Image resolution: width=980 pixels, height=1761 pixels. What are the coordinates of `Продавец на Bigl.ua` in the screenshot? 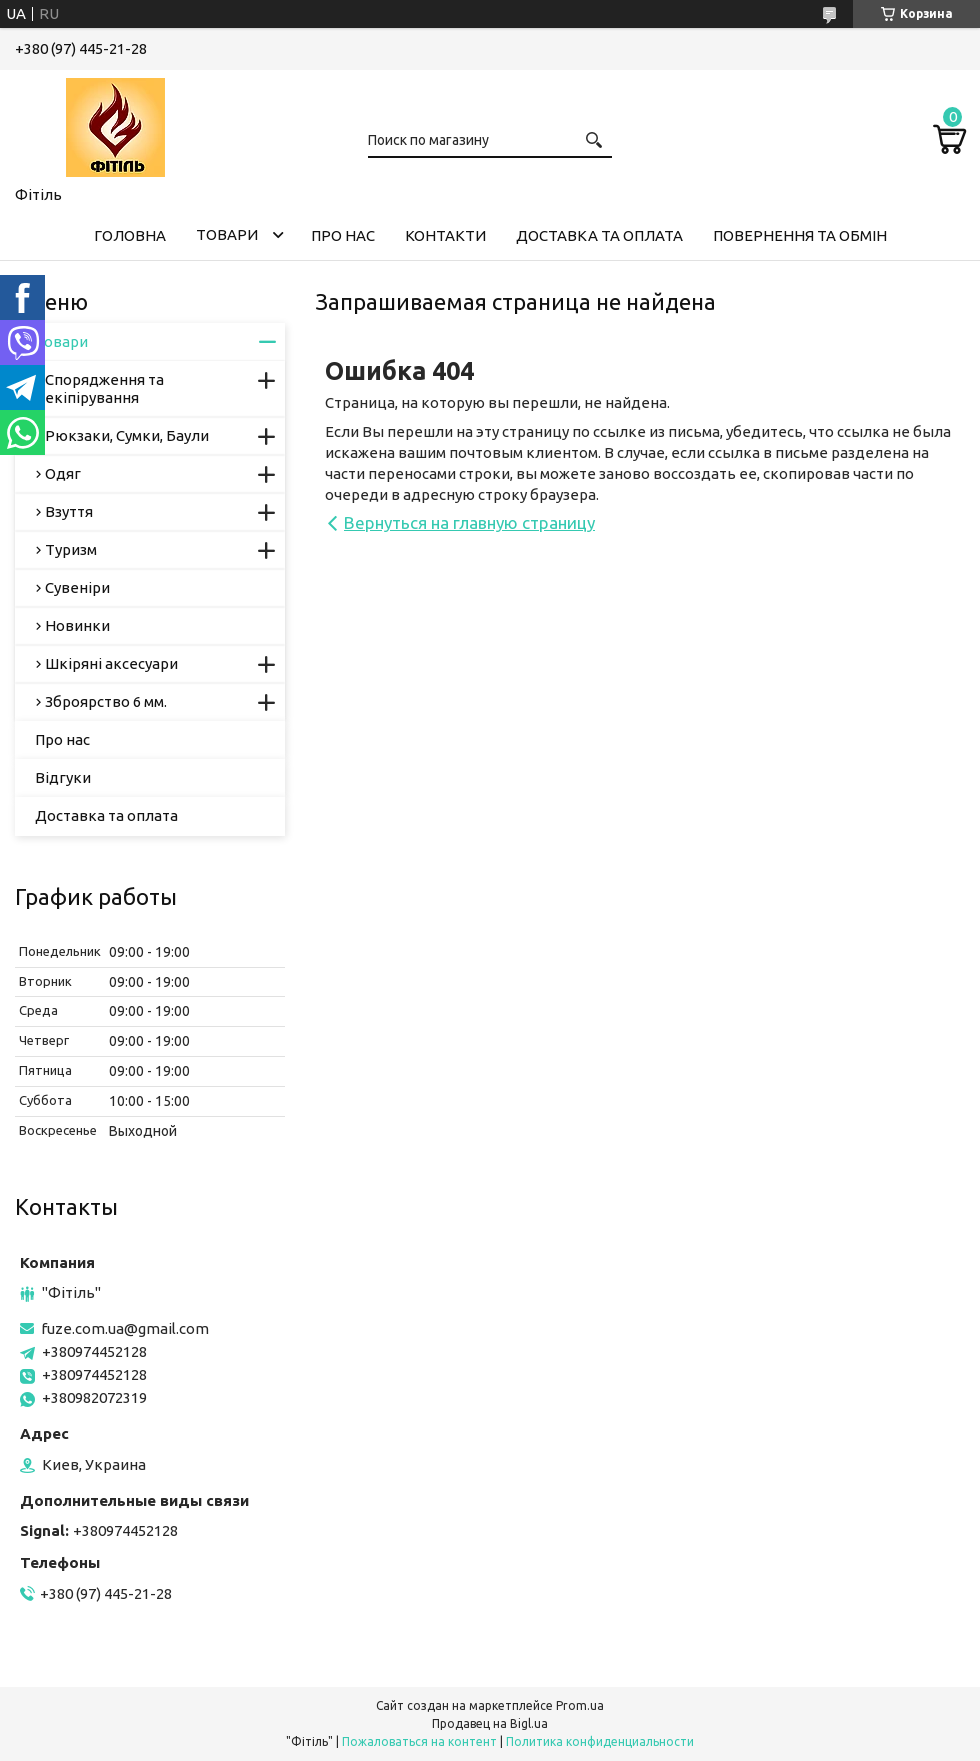 It's located at (490, 1723).